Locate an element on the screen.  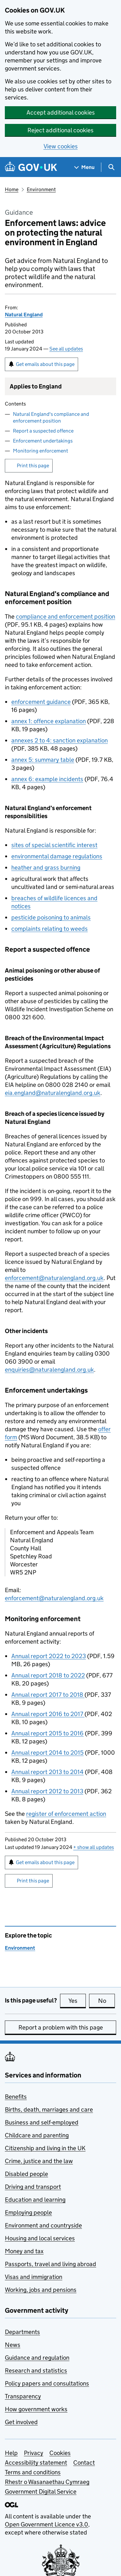
Annual report 2013 to 2014 is located at coordinates (47, 1772).